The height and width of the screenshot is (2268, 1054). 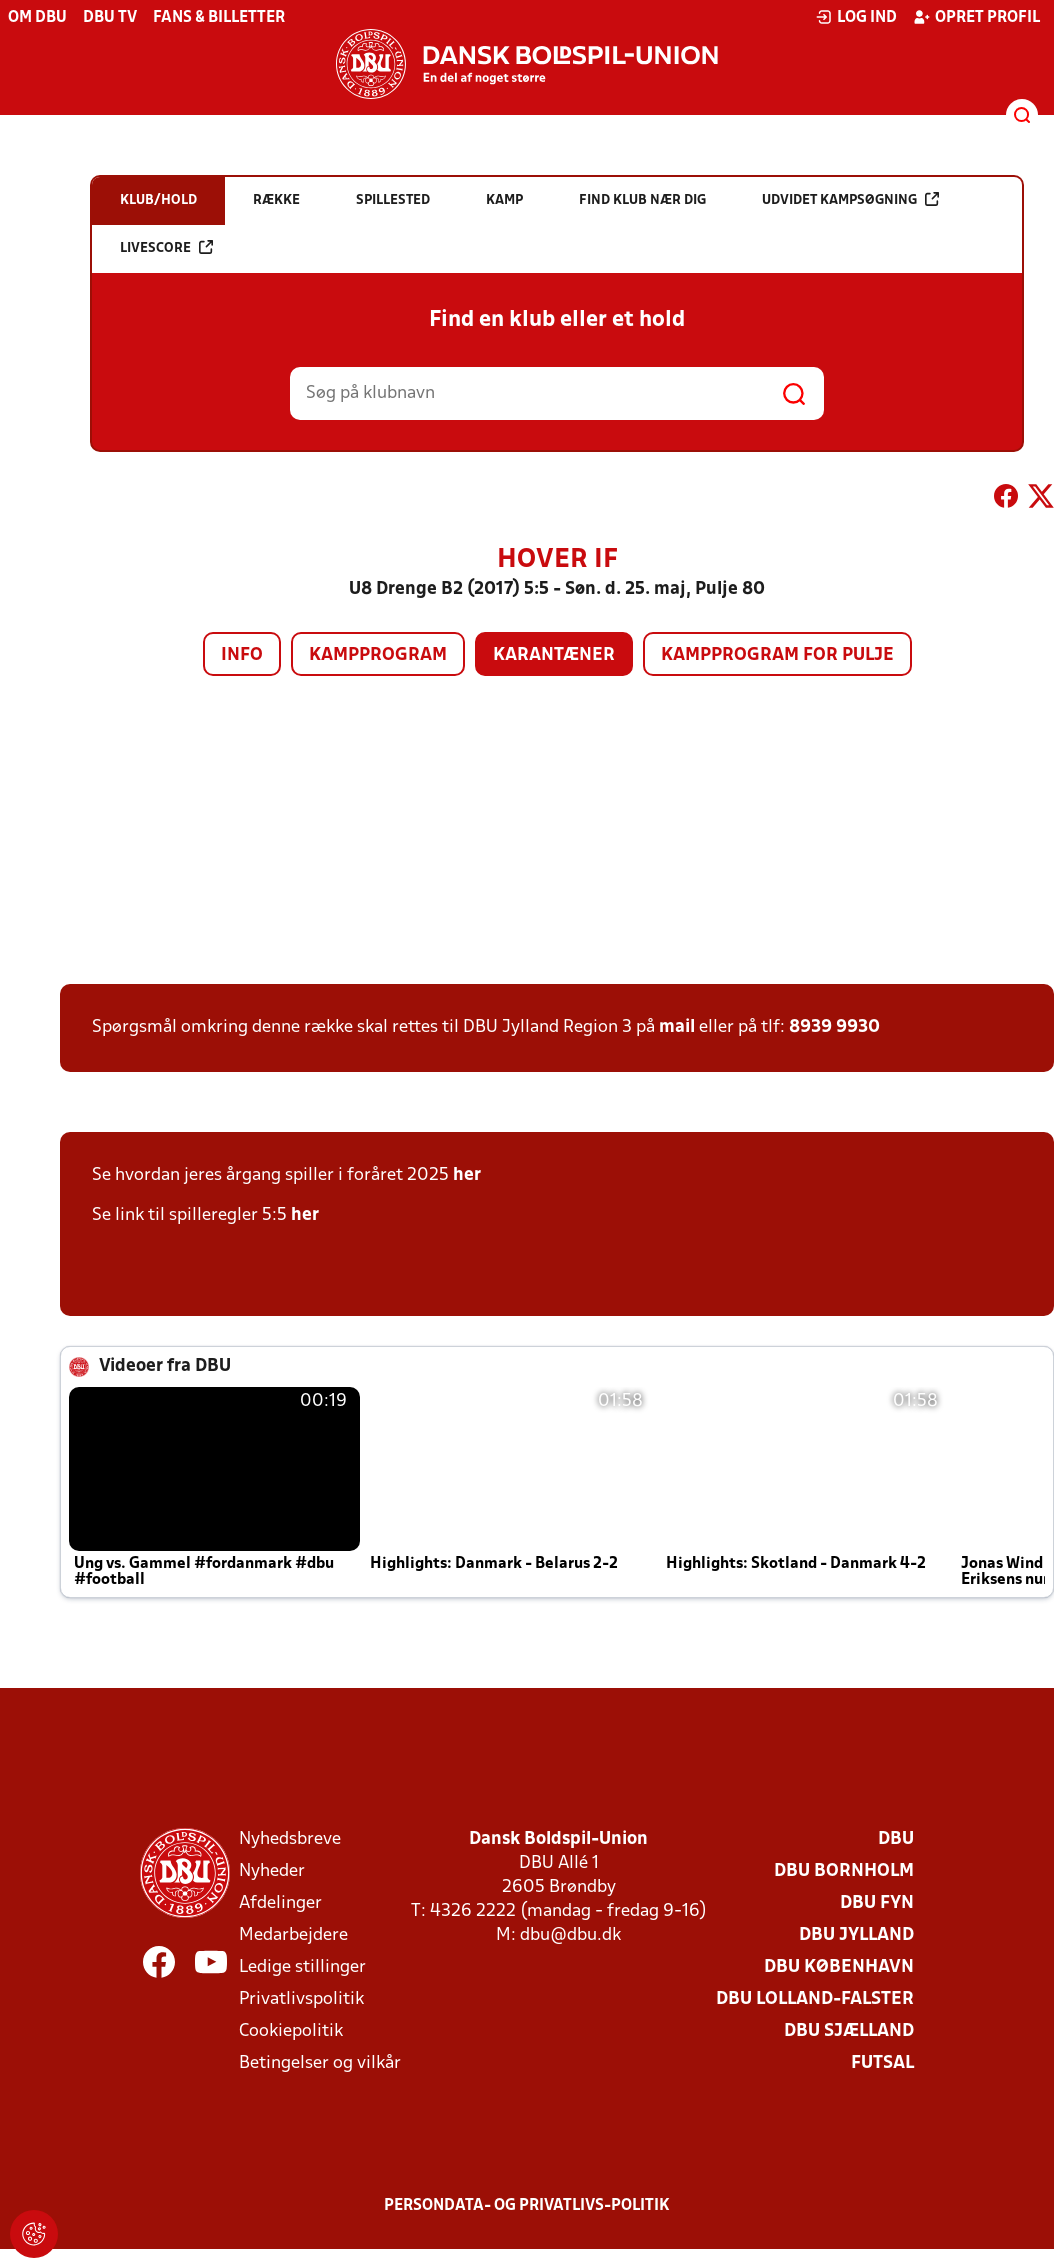 I want to click on Nyhedsbreve, so click(x=290, y=1839).